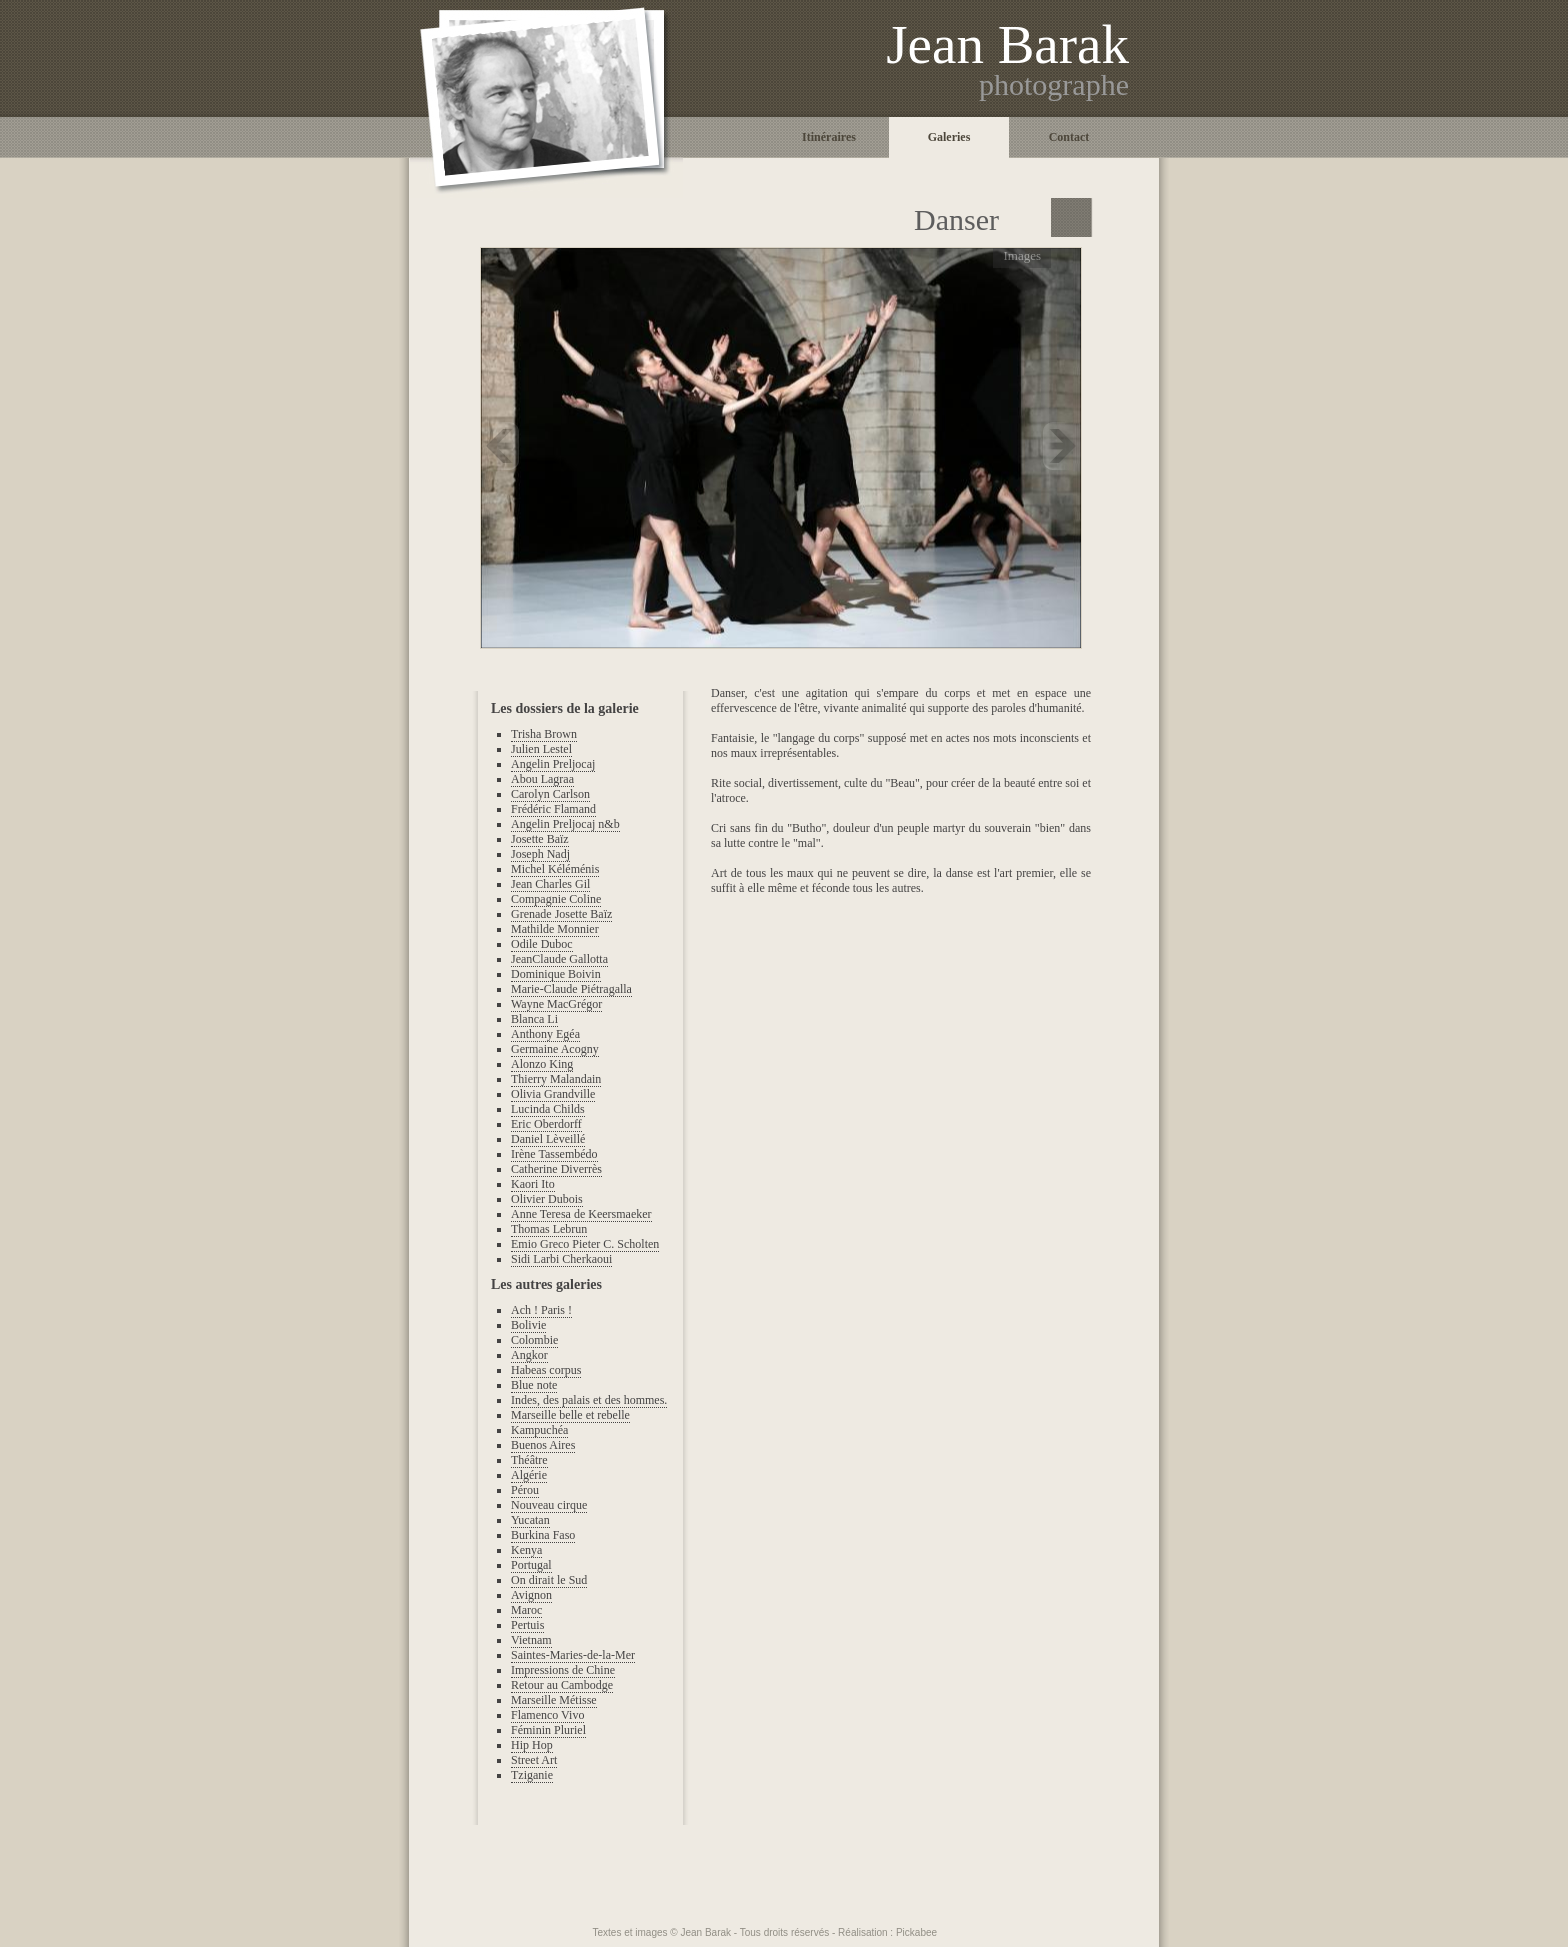 The image size is (1568, 1947). Describe the element at coordinates (532, 1775) in the screenshot. I see `Tziganie` at that location.